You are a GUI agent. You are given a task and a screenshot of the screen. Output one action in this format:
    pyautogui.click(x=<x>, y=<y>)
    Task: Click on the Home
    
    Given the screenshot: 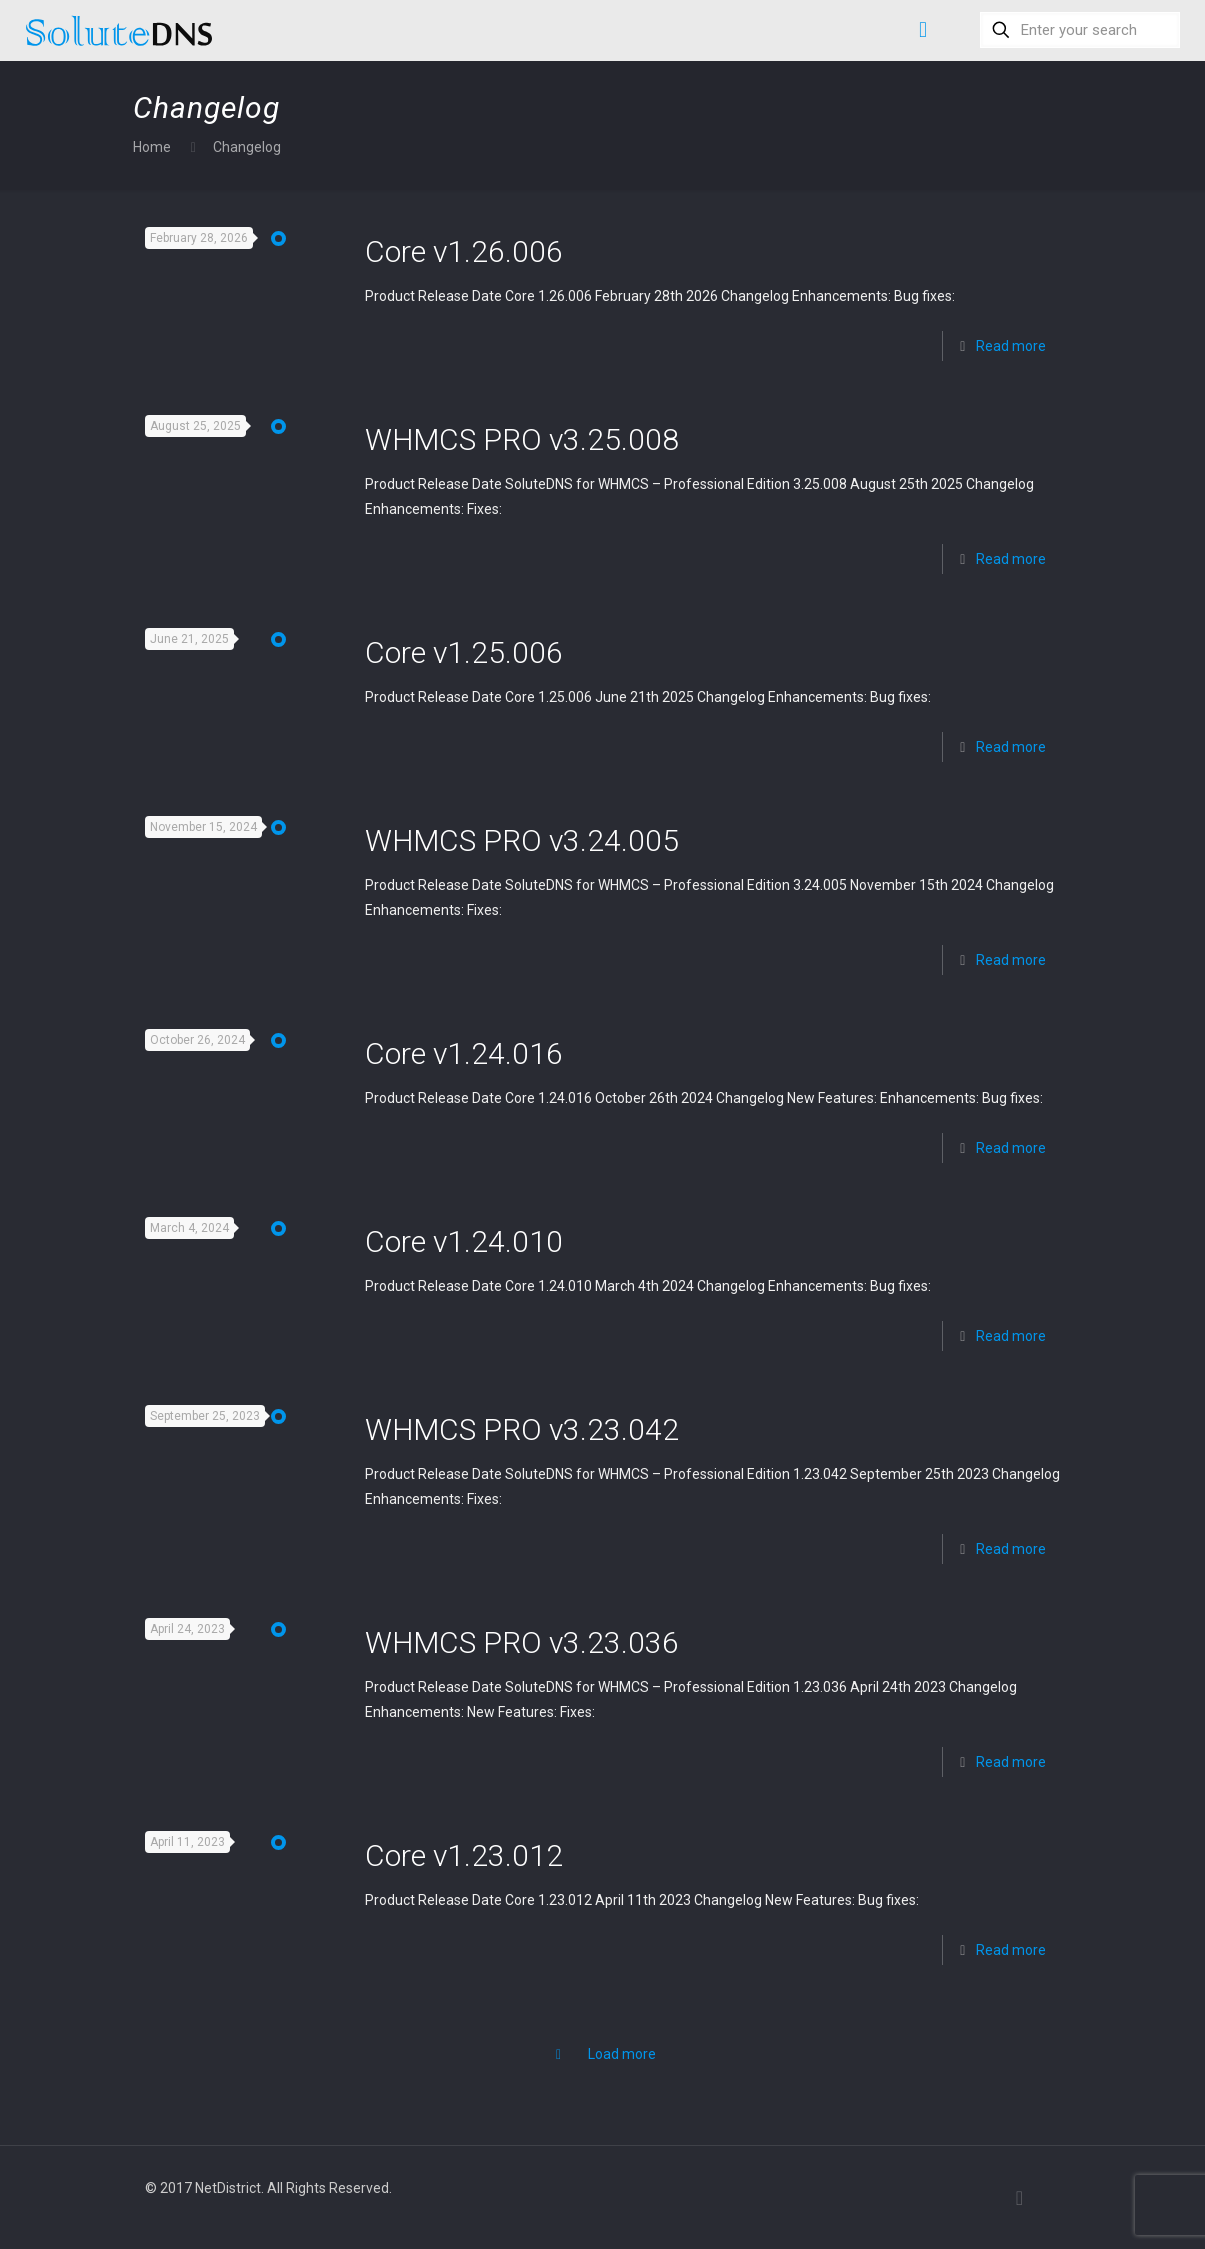 What is the action you would take?
    pyautogui.click(x=152, y=147)
    